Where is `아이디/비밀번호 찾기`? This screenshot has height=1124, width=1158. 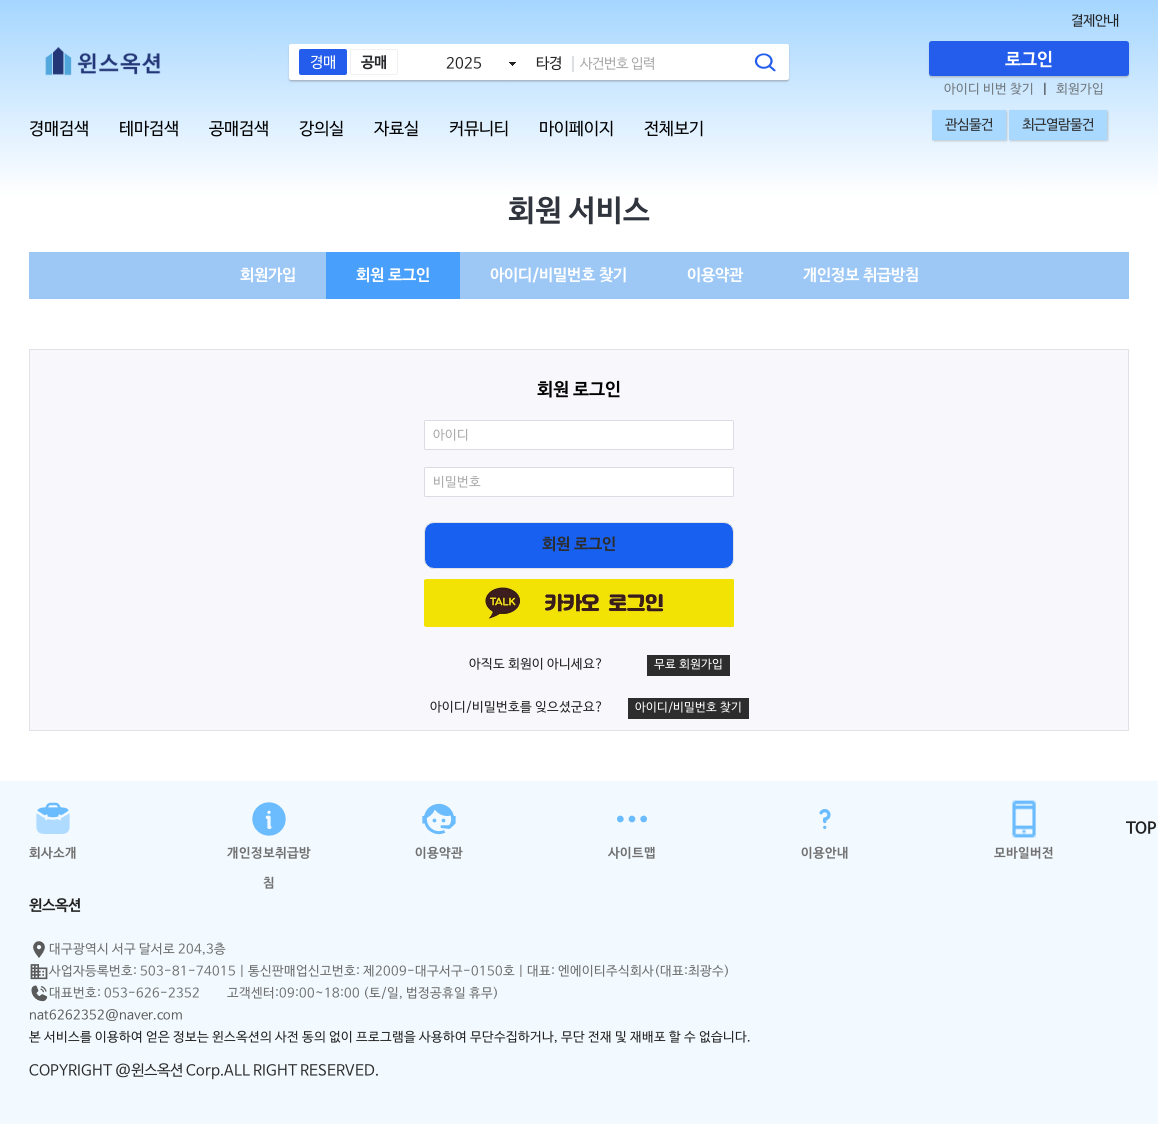 아이디/비밀번호 찾기 is located at coordinates (558, 275).